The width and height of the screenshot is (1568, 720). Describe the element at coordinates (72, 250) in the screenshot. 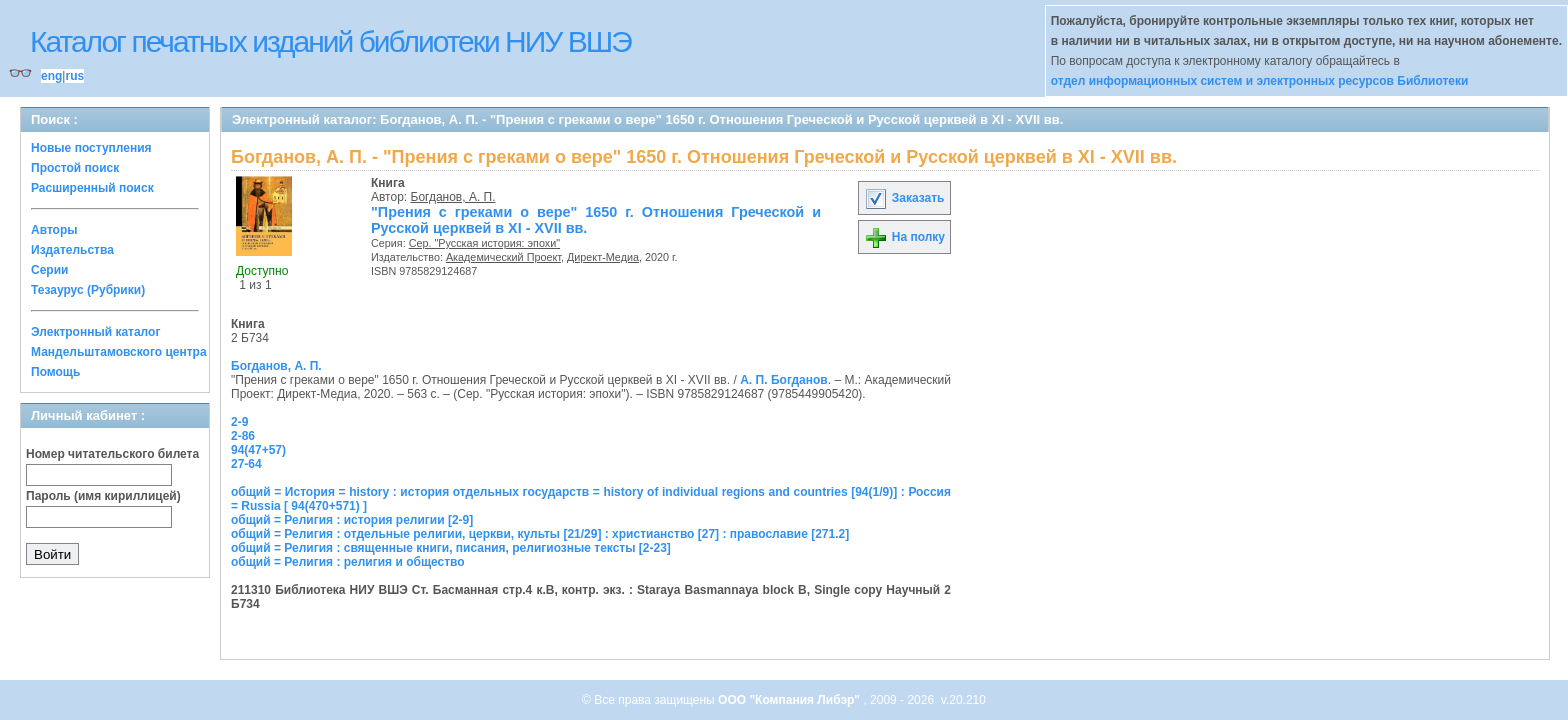

I see `Издательства` at that location.